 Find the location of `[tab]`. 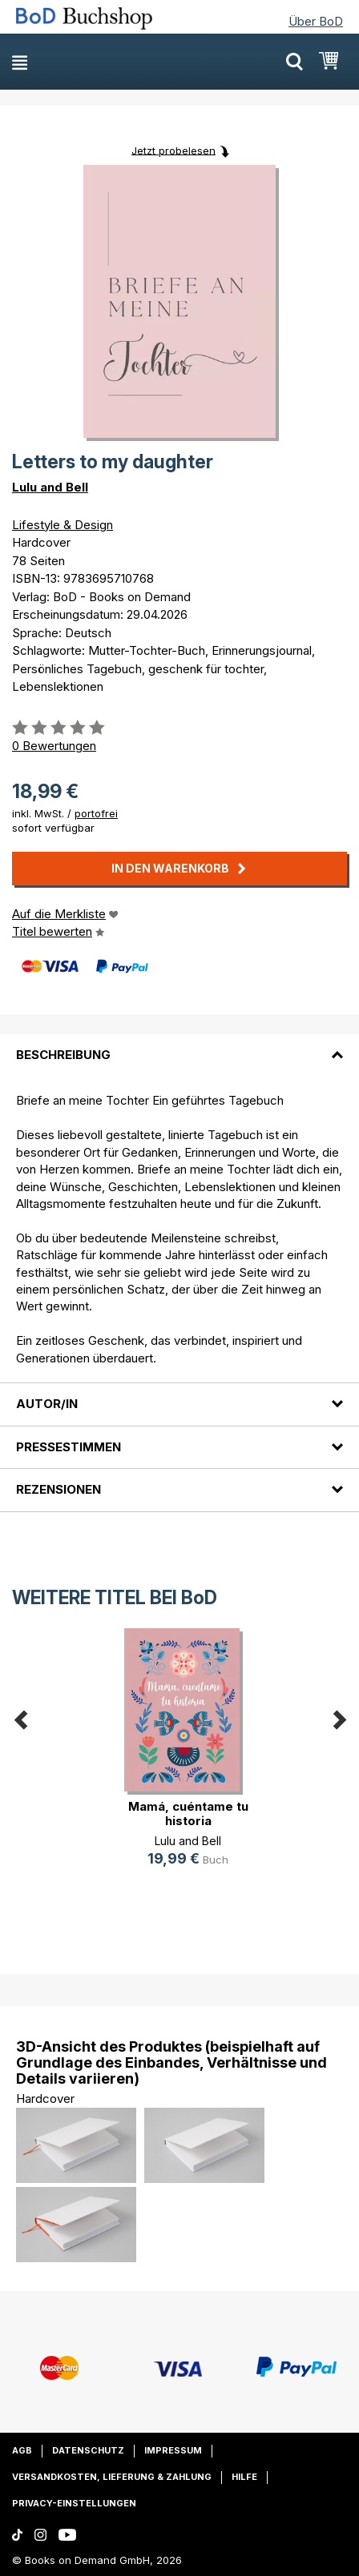

[tab] is located at coordinates (179, 1045).